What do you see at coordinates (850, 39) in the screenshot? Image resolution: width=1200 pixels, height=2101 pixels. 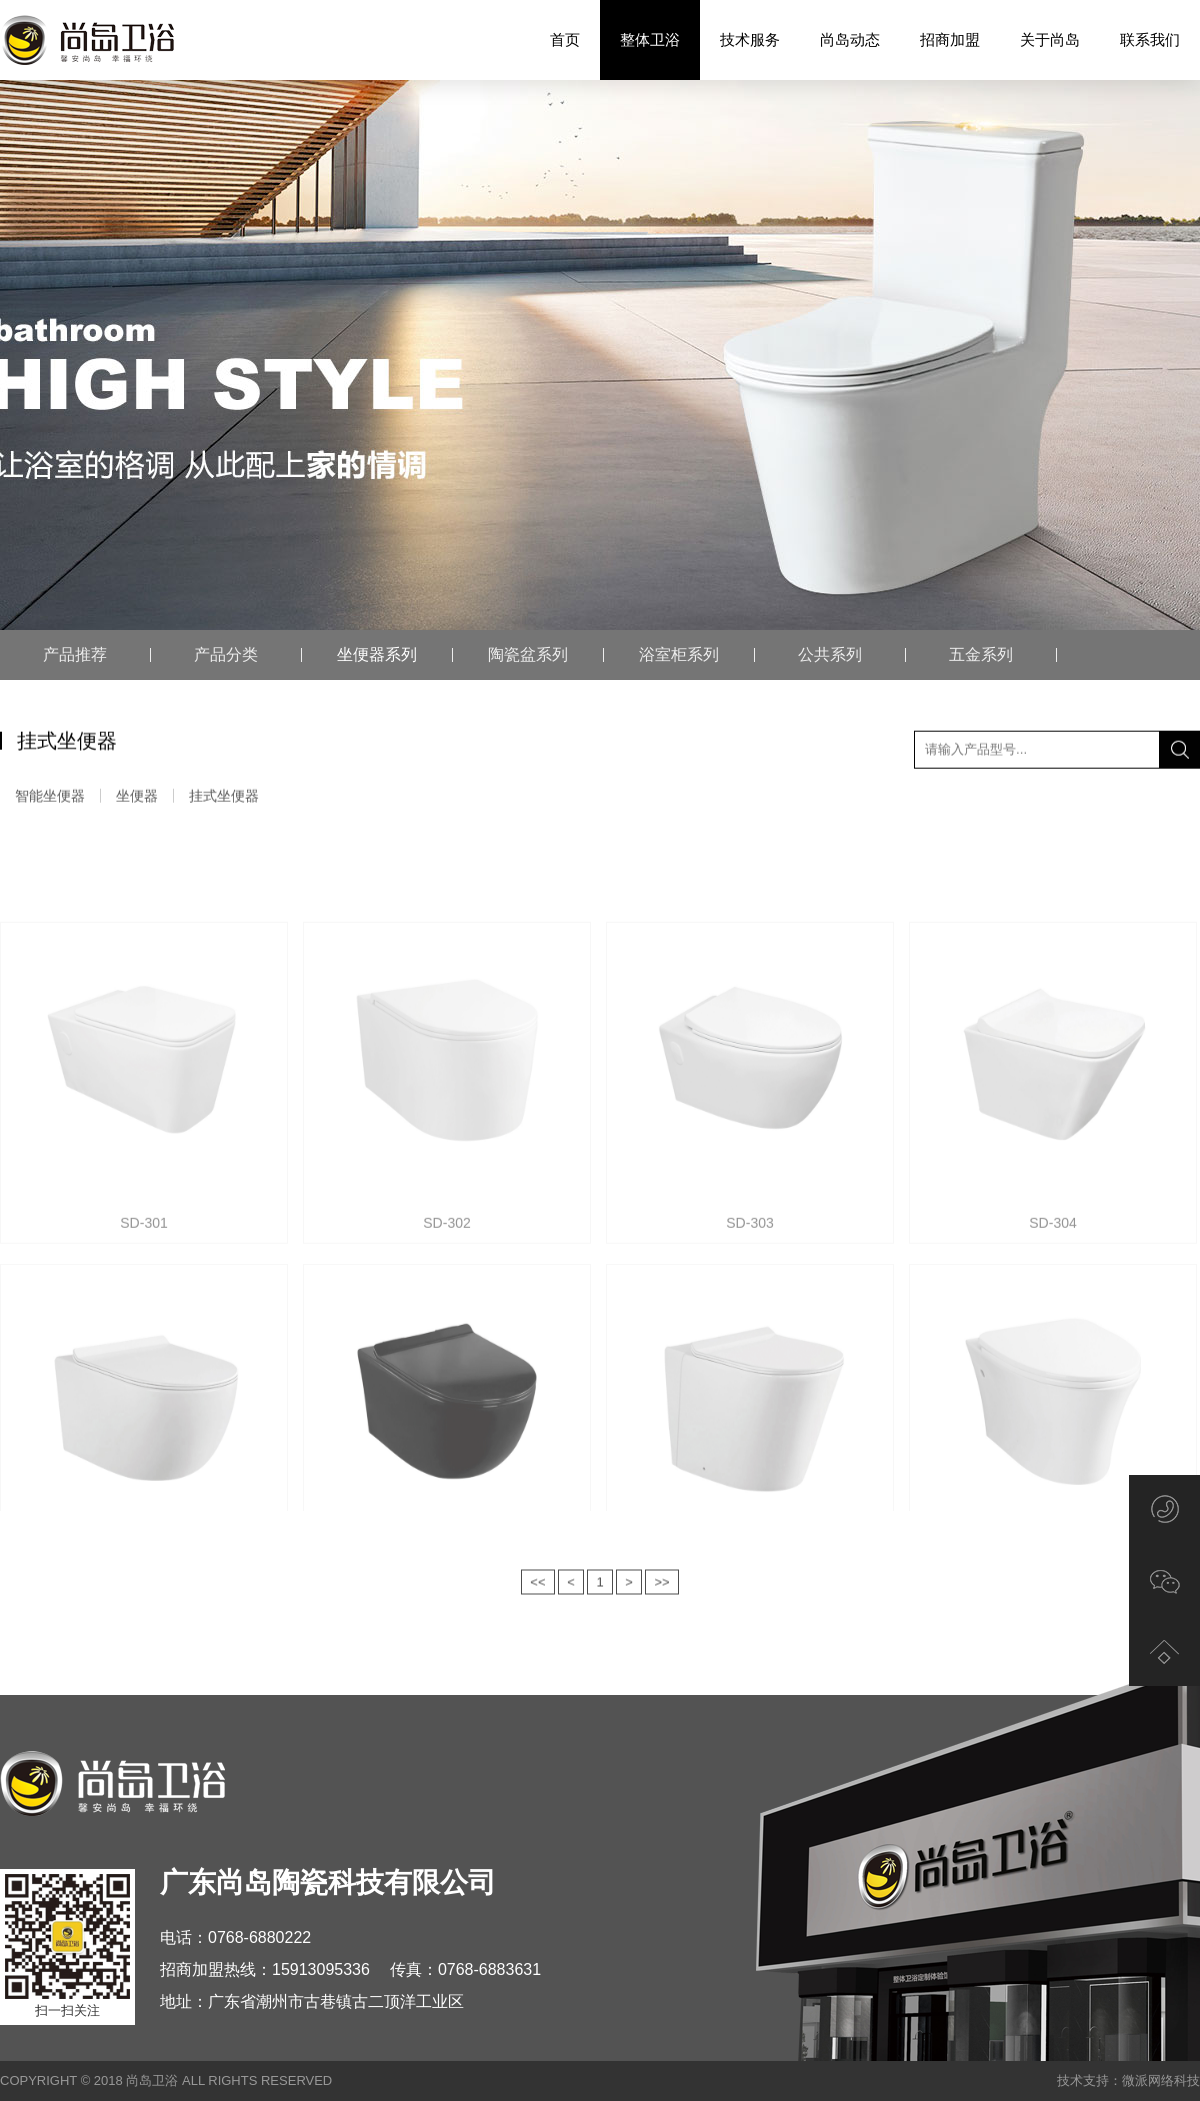 I see `尚岛动态` at bounding box center [850, 39].